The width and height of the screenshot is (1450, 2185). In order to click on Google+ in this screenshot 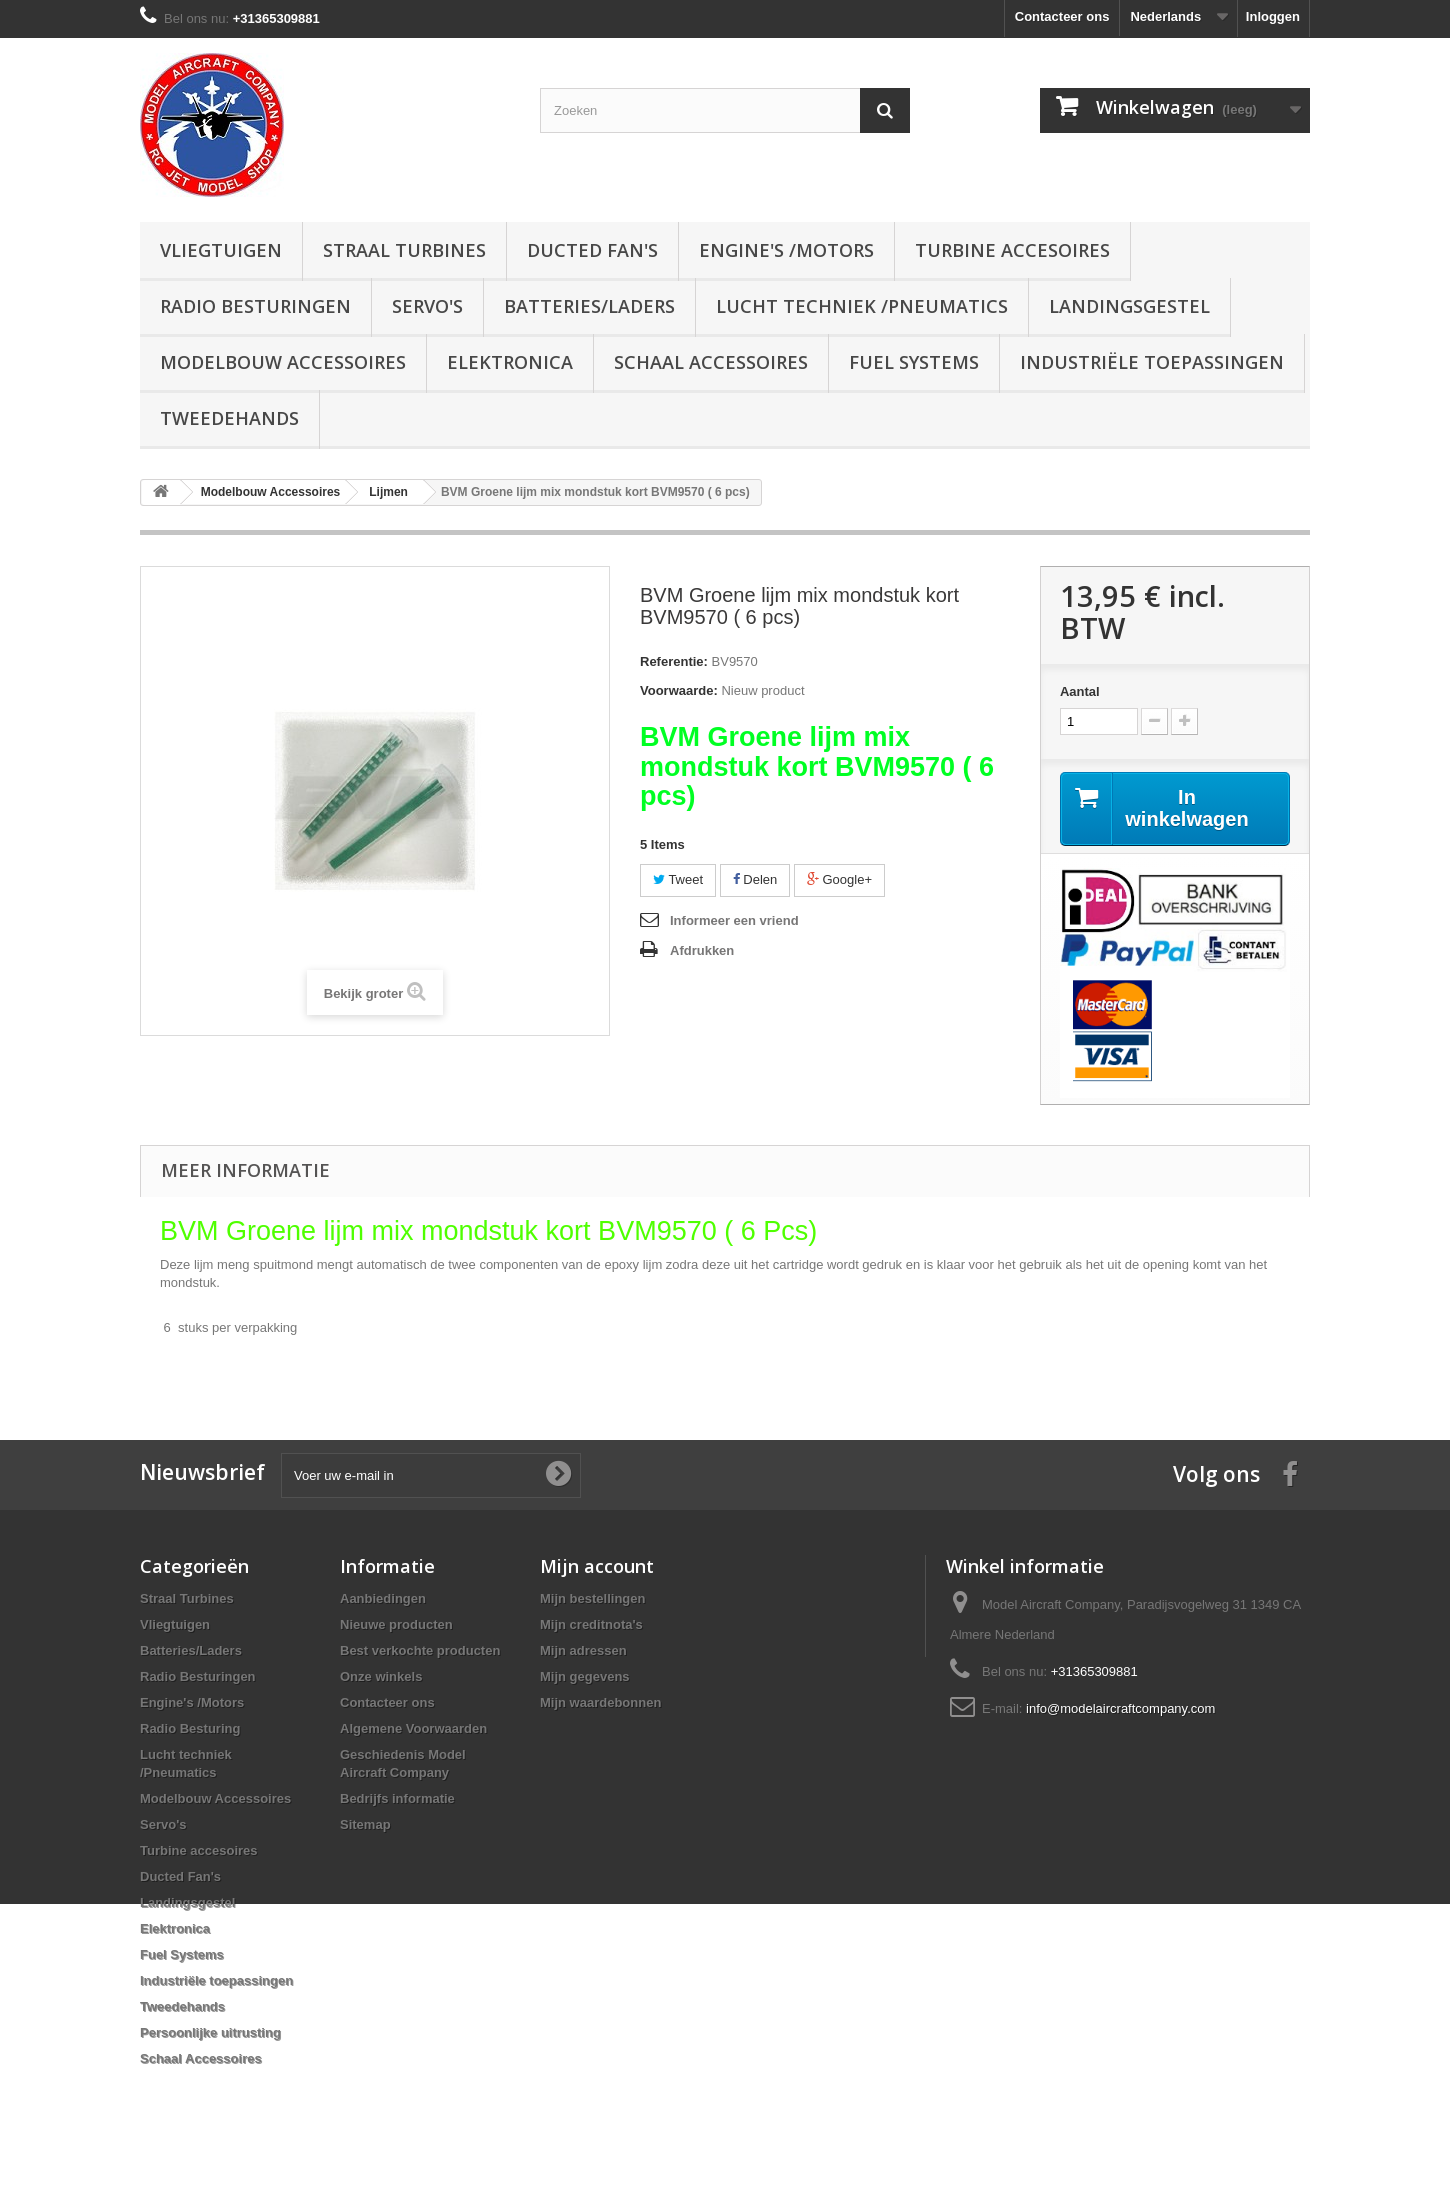, I will do `click(839, 879)`.